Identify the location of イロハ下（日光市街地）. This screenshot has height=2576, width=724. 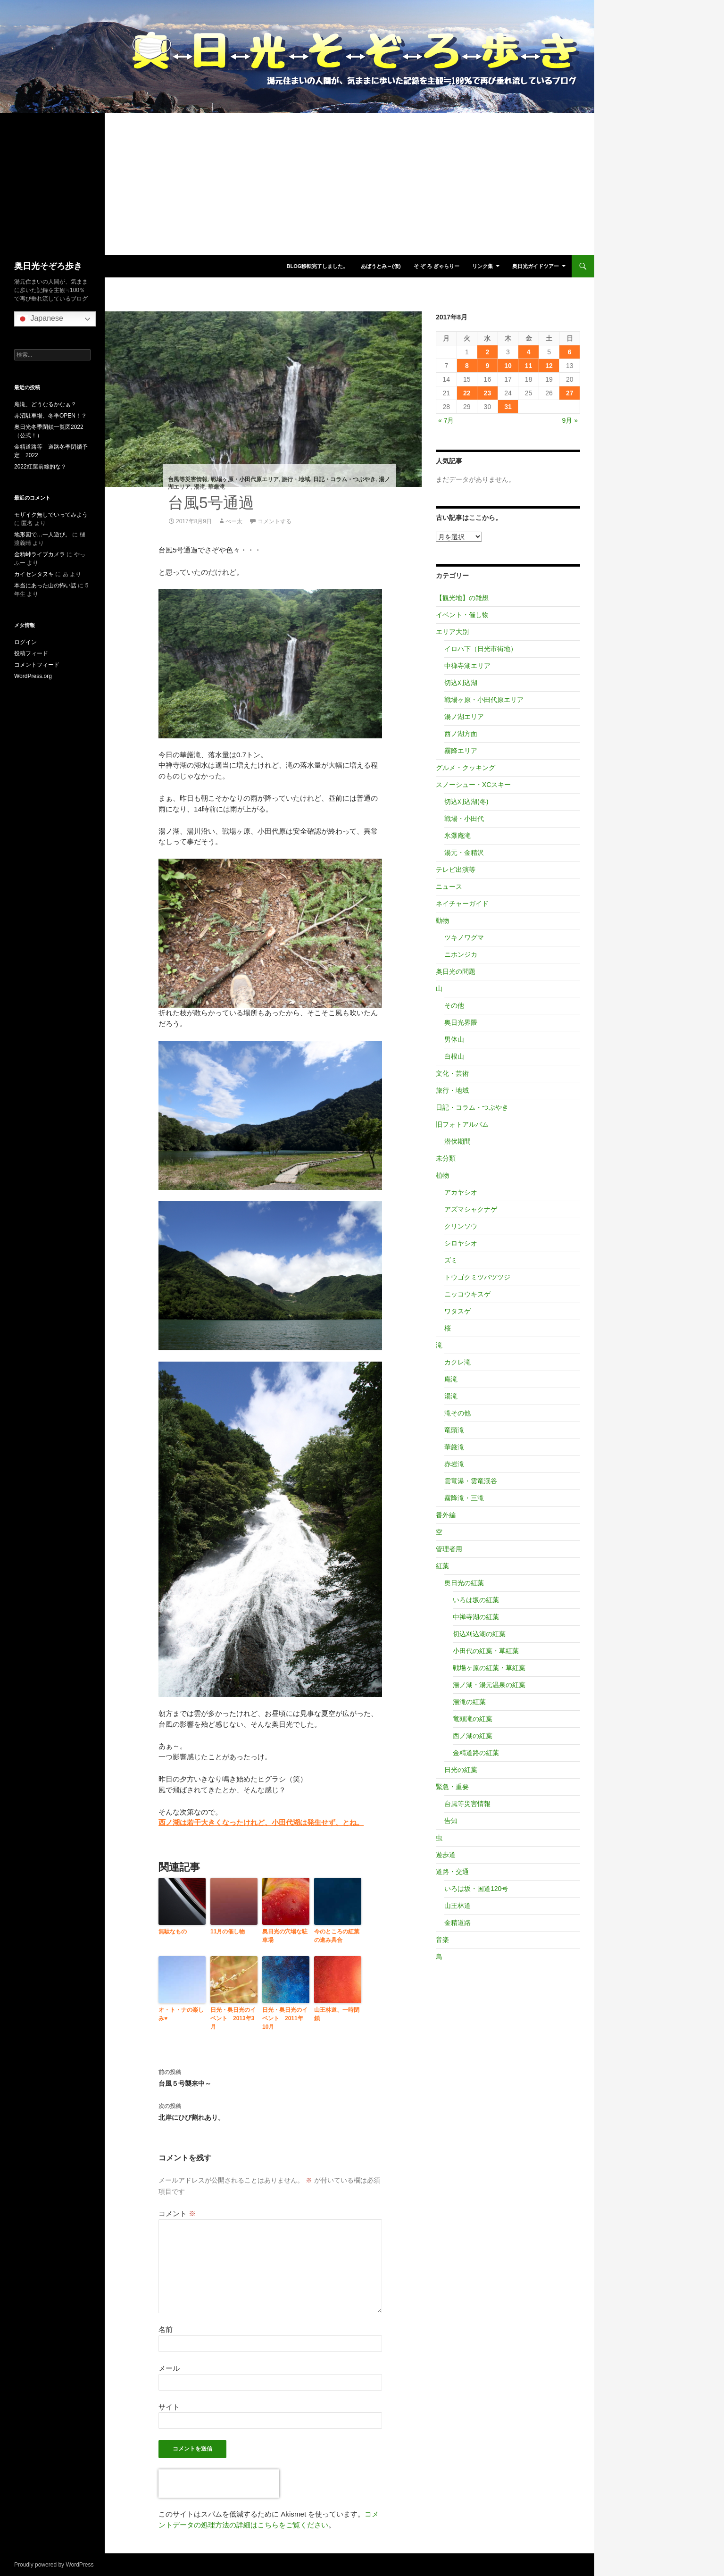
(480, 648).